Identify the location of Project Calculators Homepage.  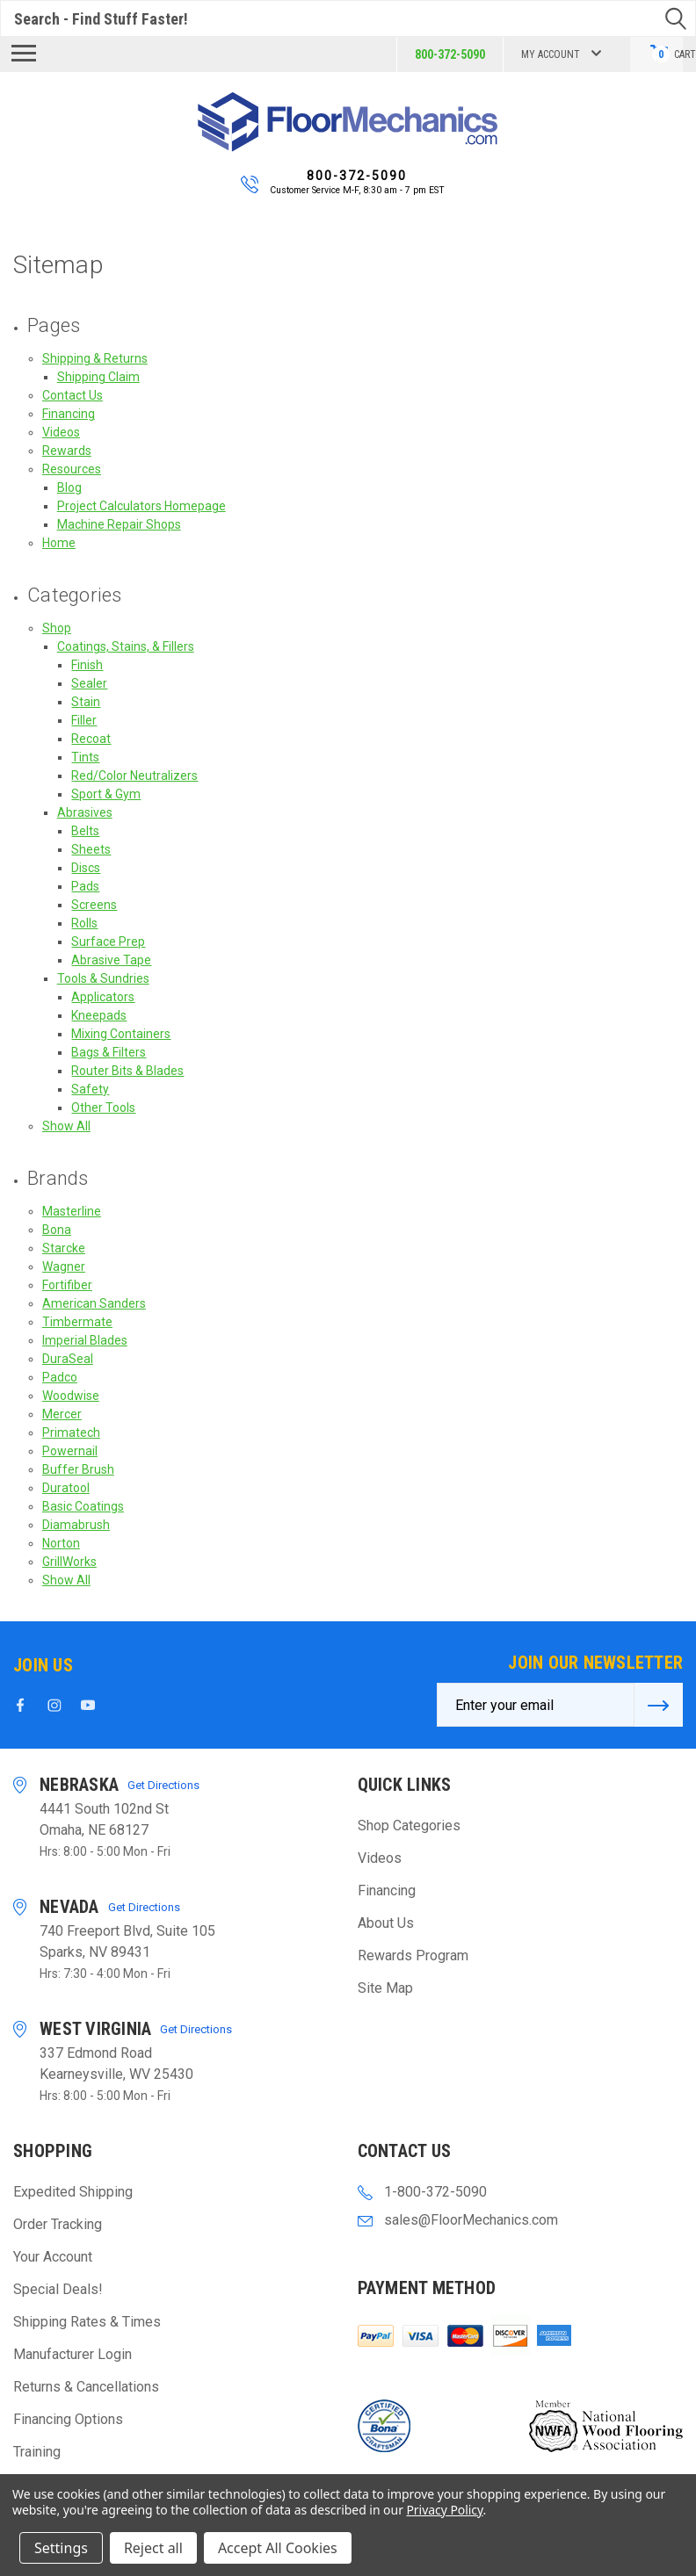
(141, 506).